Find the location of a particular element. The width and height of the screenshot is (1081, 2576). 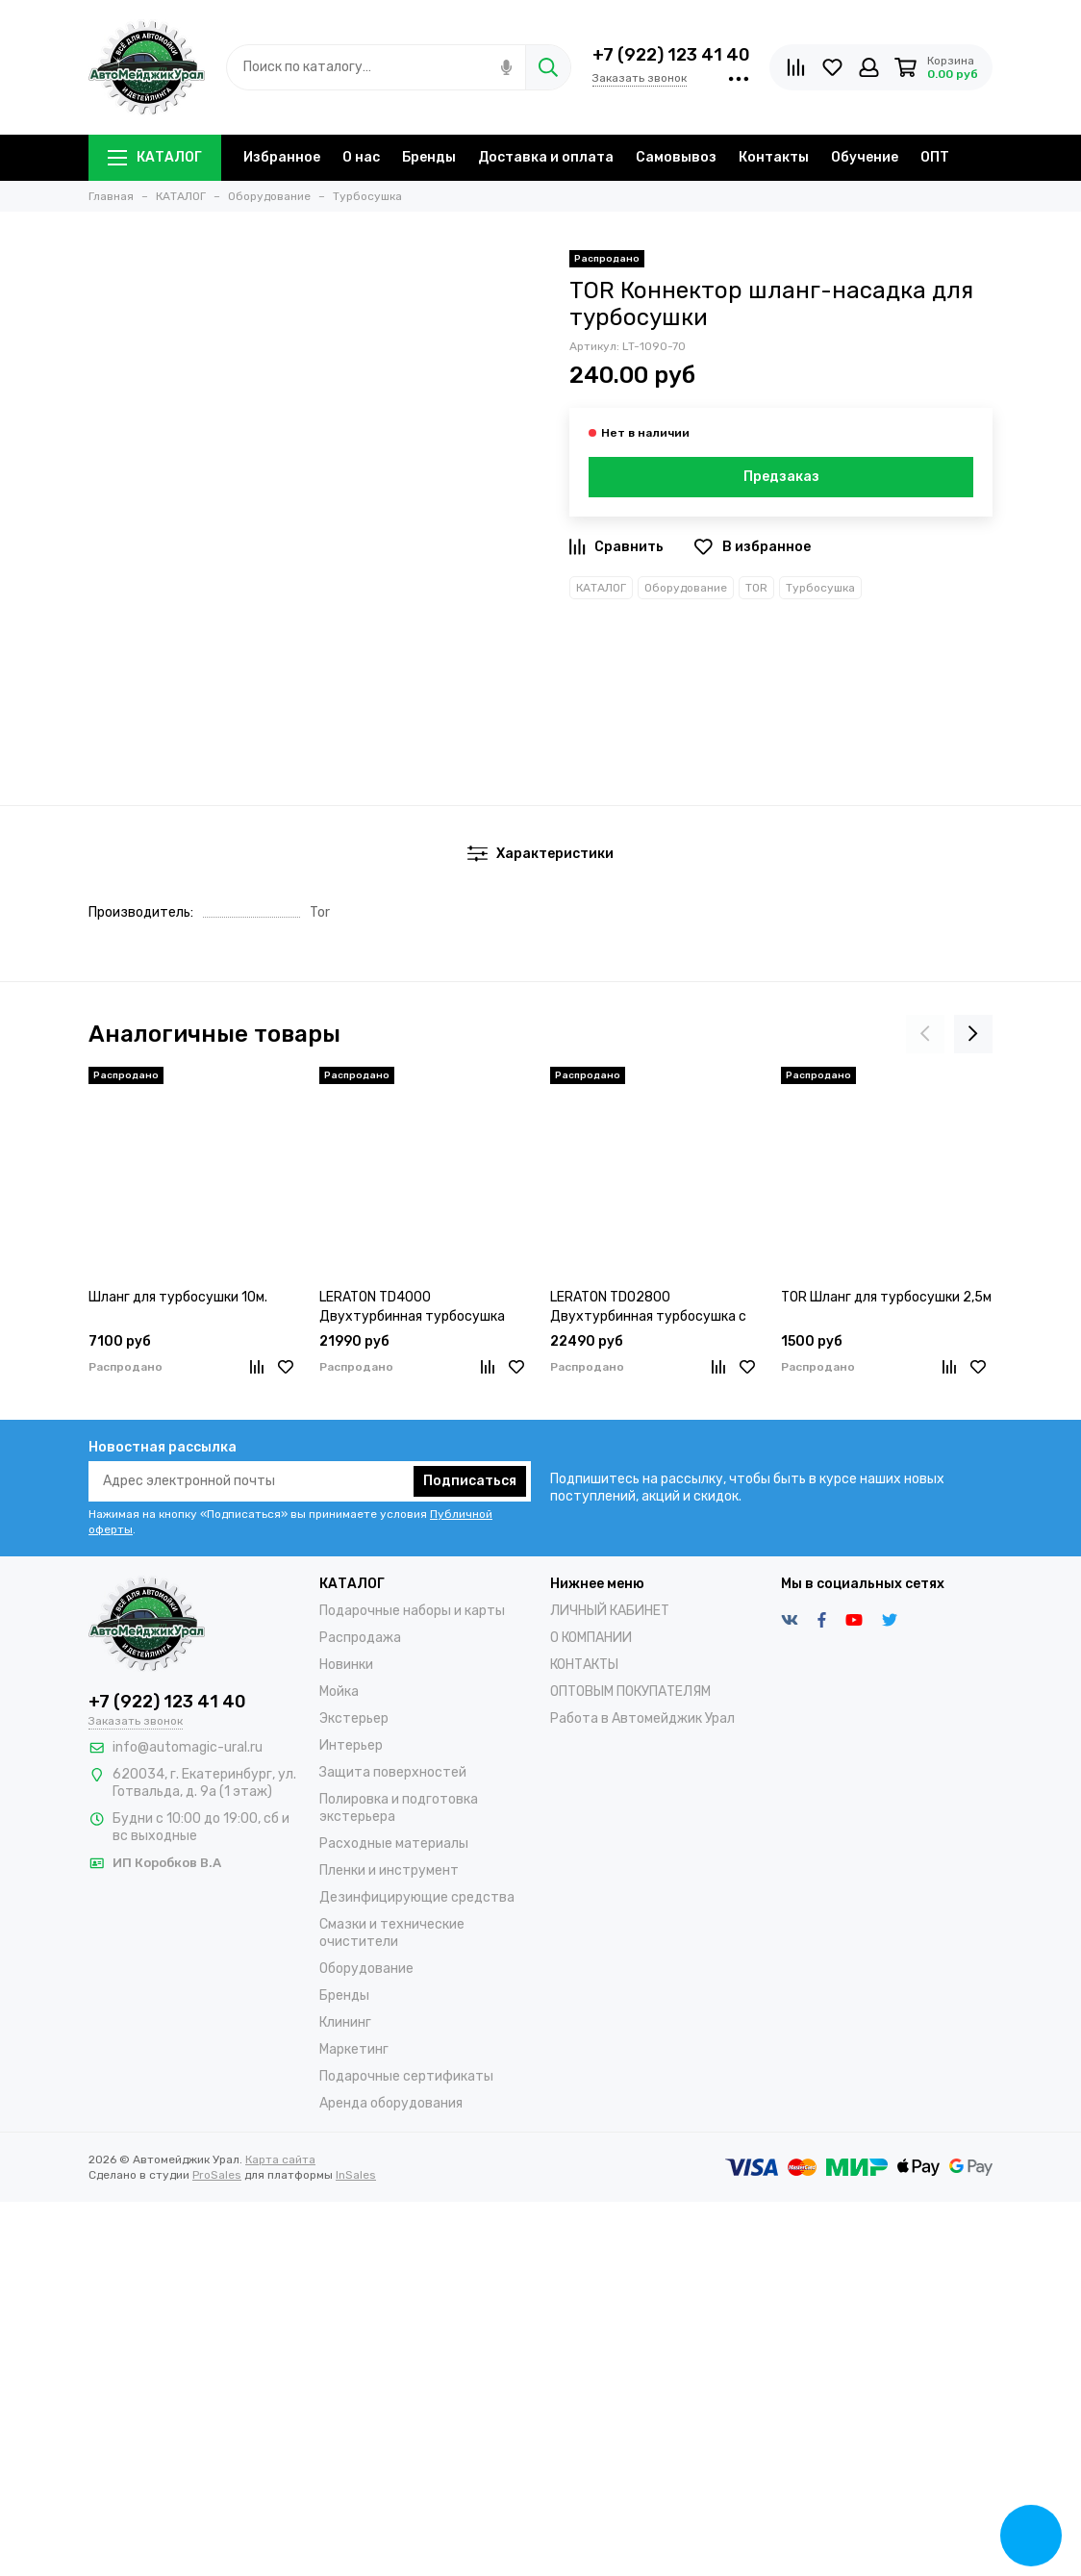

Избранное is located at coordinates (281, 157).